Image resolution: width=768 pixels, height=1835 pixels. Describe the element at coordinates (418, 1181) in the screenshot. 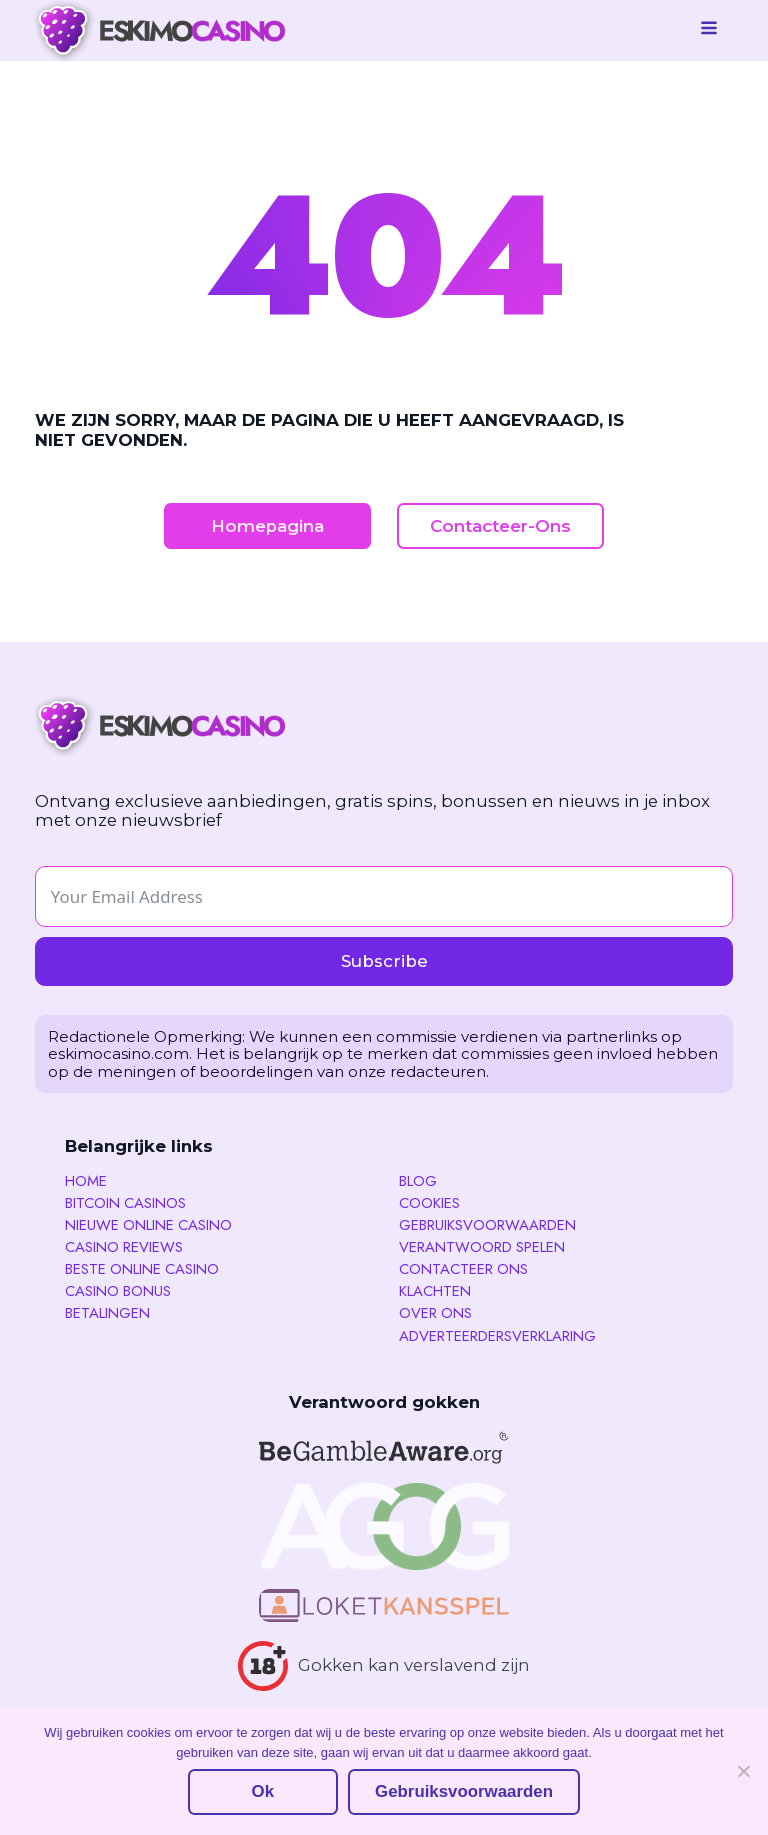

I see `Blog` at that location.